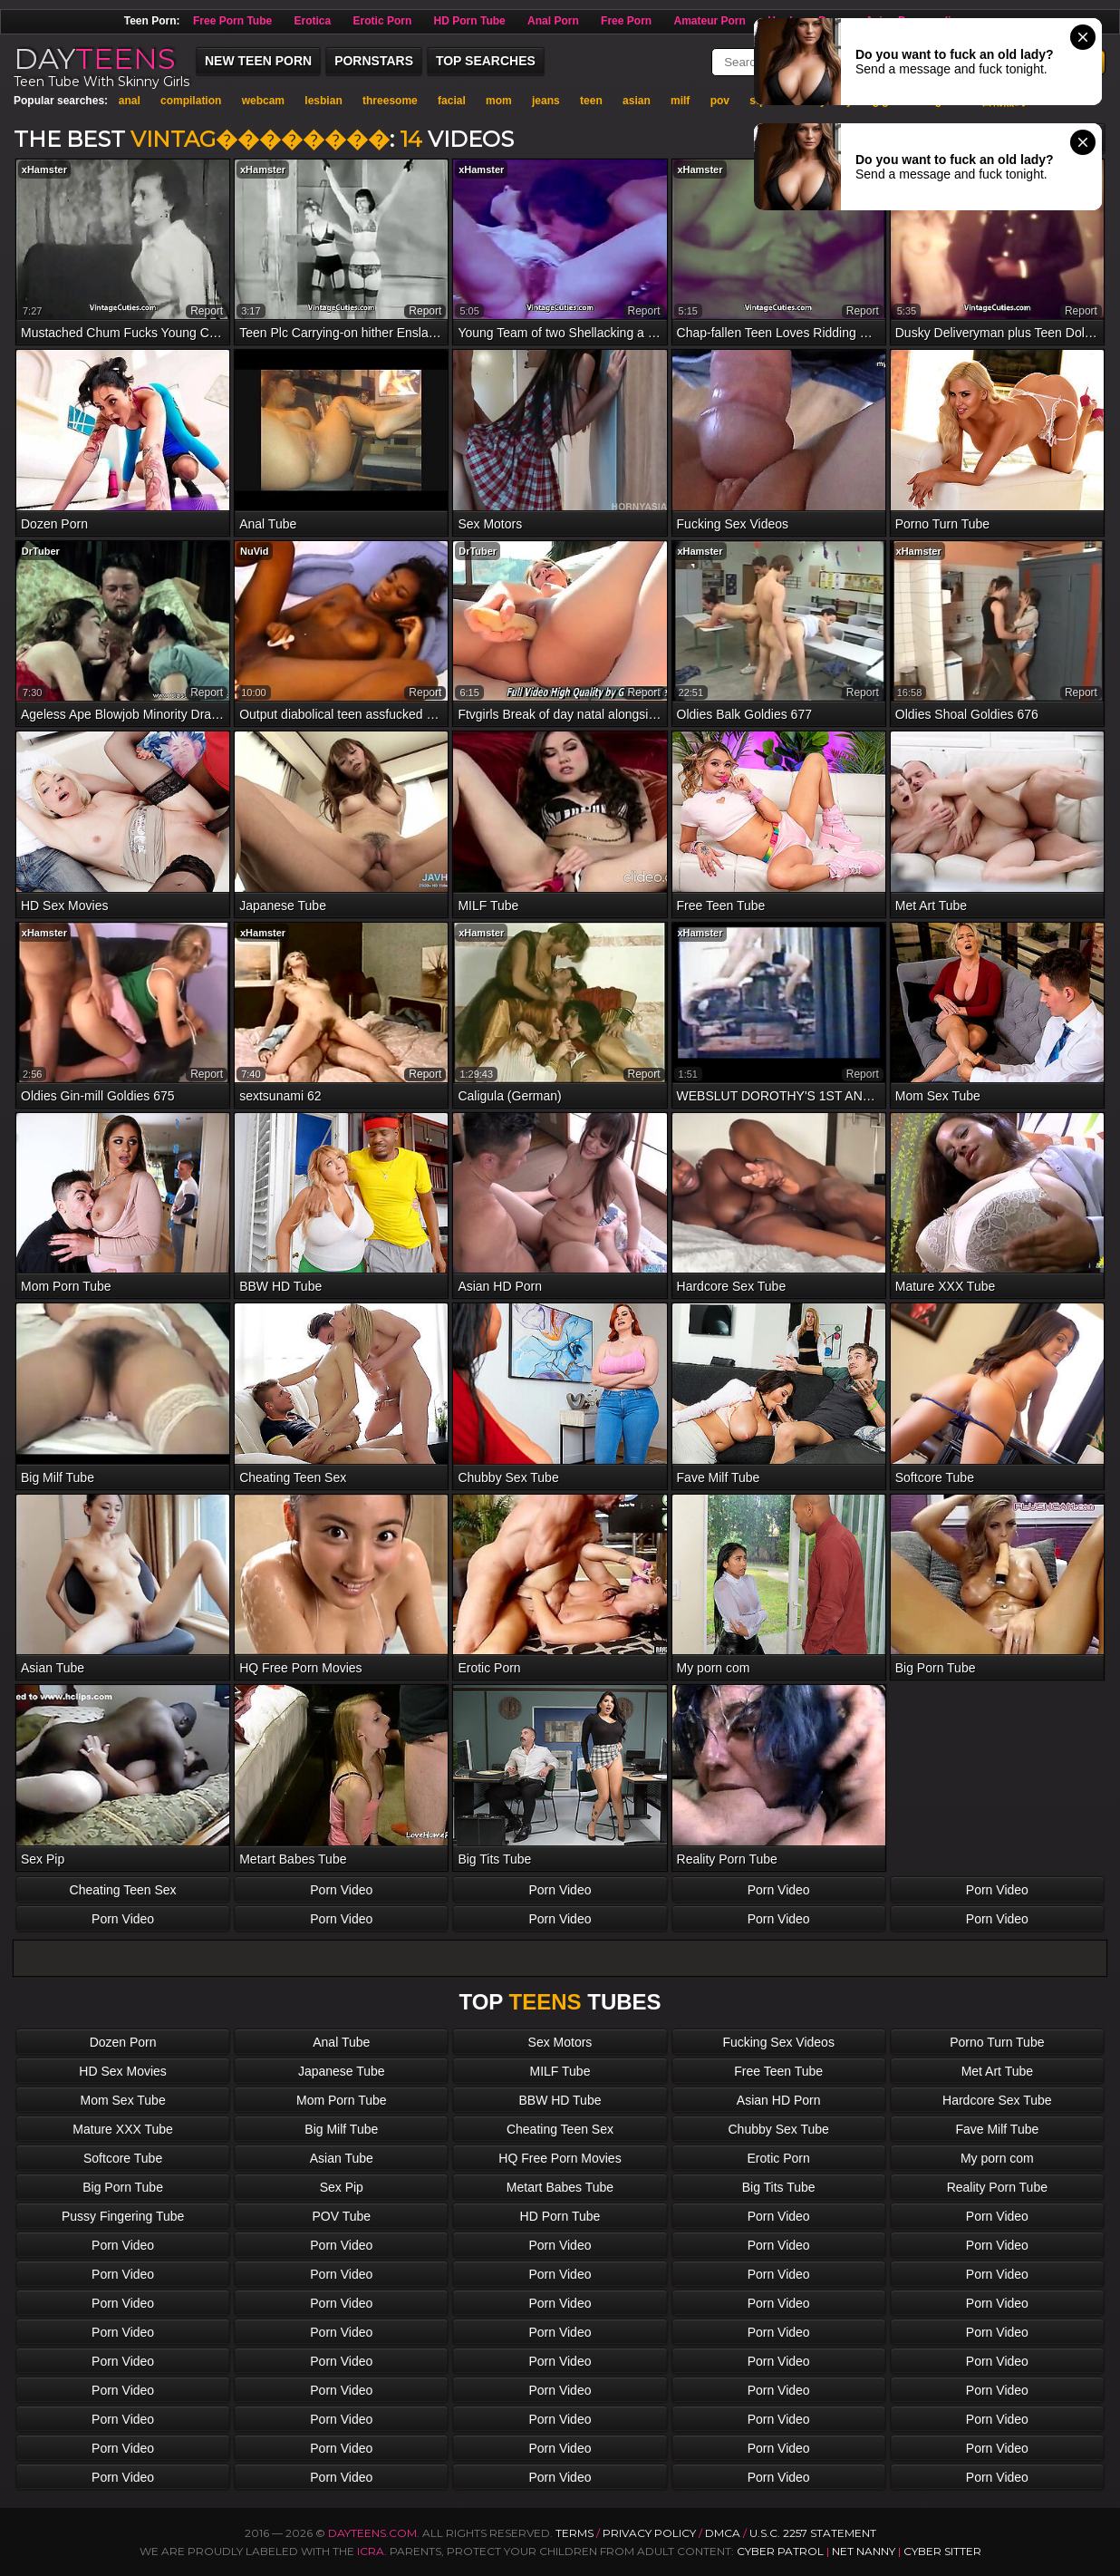  What do you see at coordinates (560, 2071) in the screenshot?
I see `MILF Tube` at bounding box center [560, 2071].